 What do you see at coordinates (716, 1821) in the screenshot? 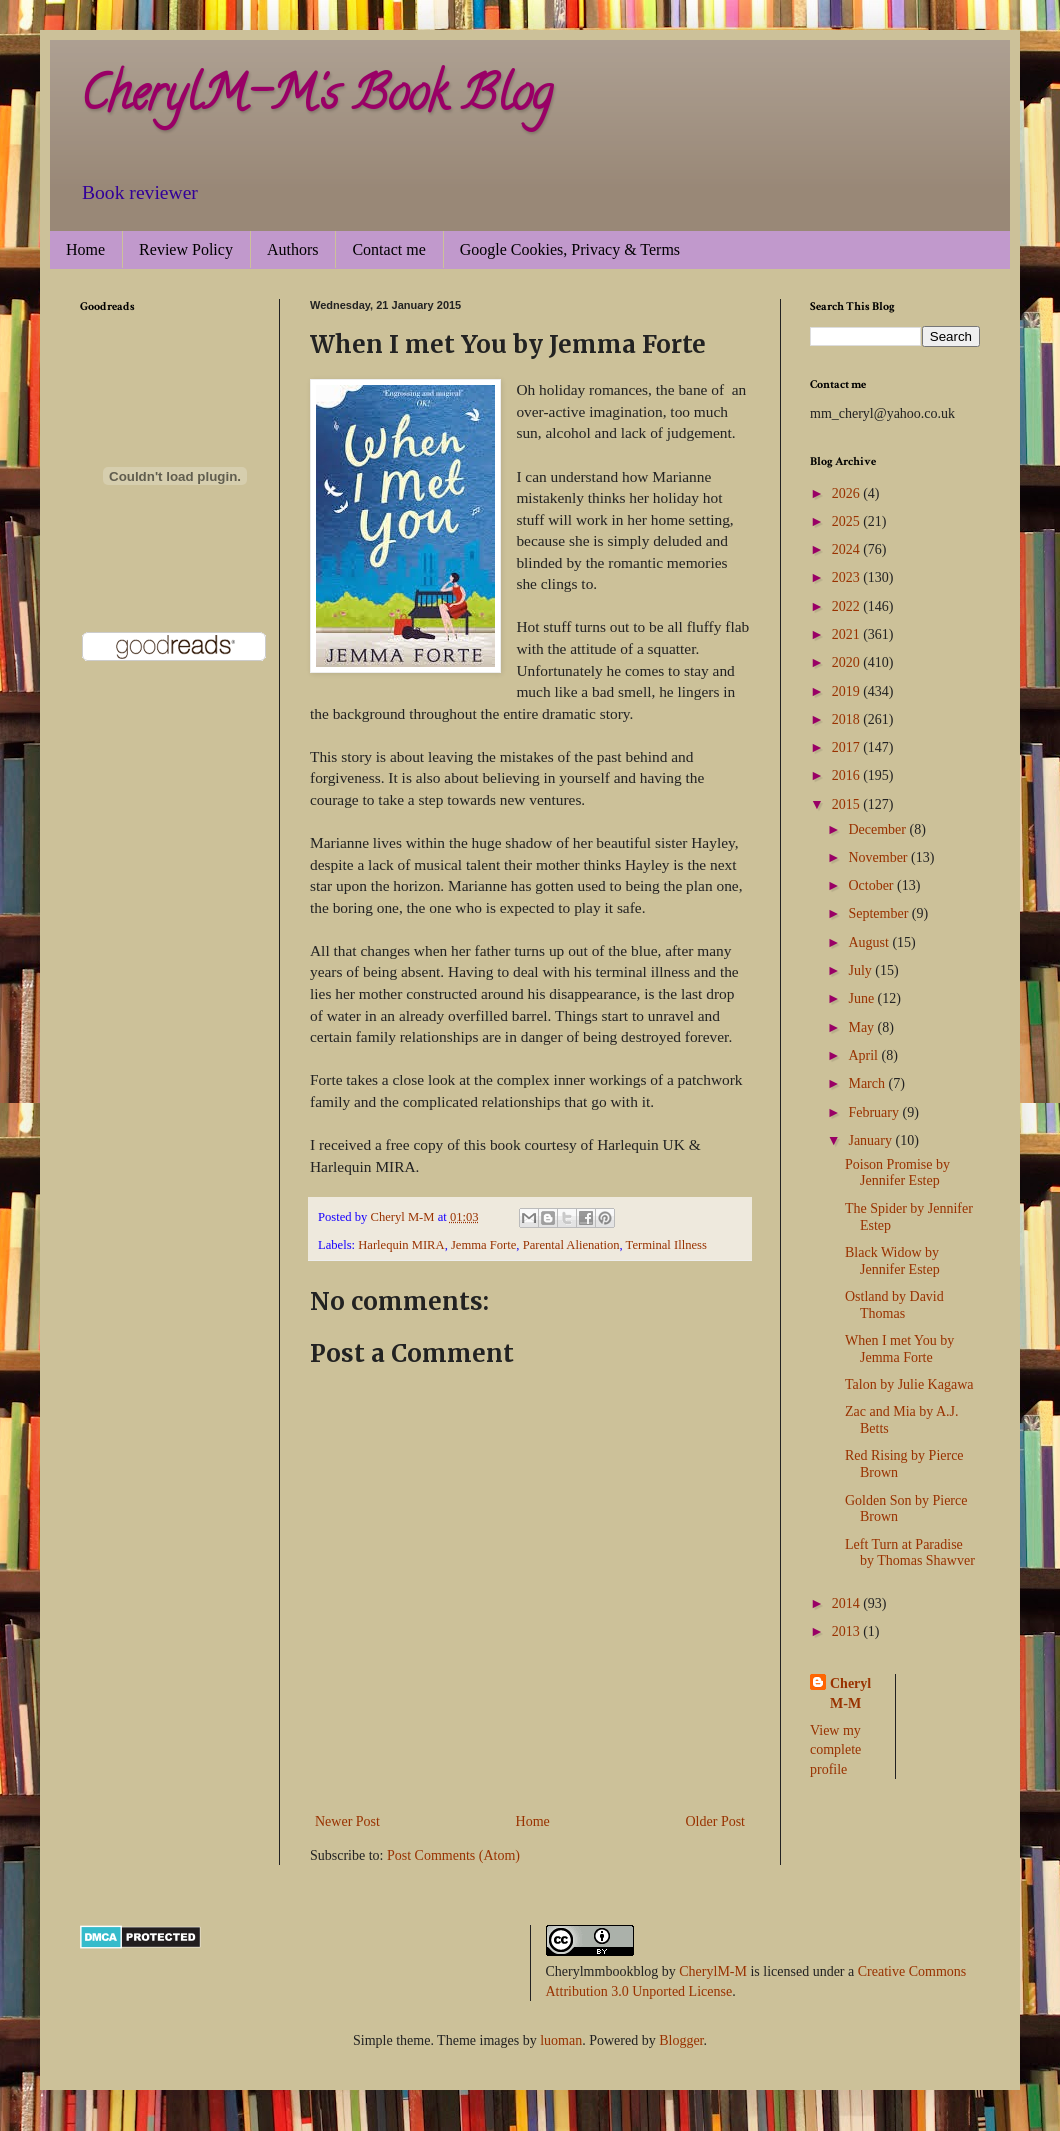
I see `Older Post` at bounding box center [716, 1821].